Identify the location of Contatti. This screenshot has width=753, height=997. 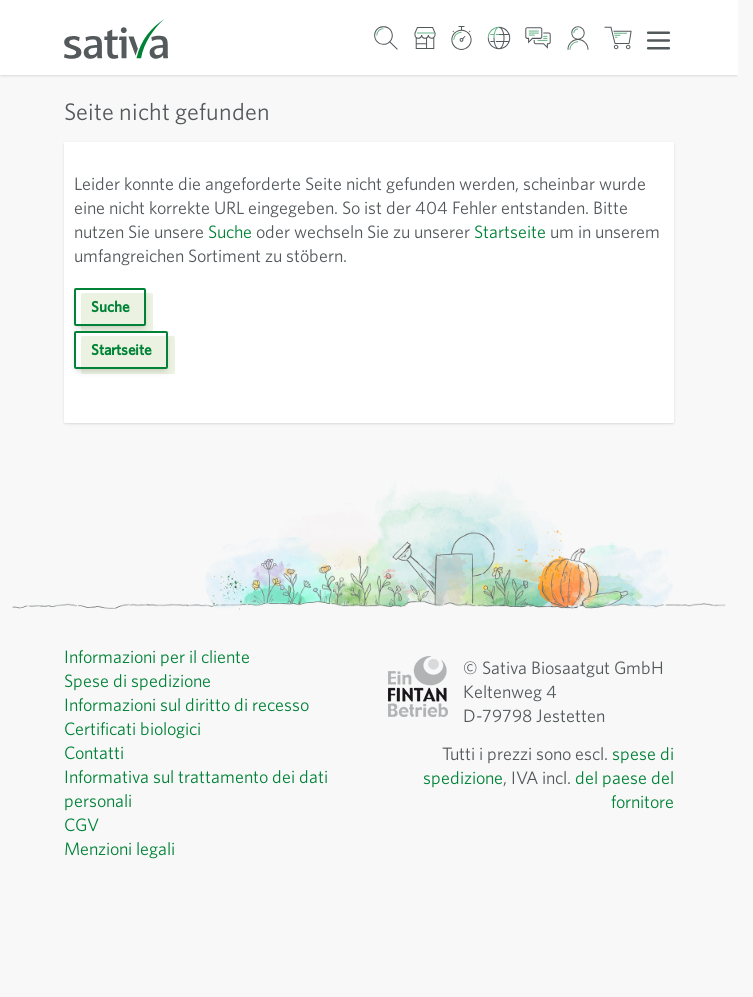
(94, 752).